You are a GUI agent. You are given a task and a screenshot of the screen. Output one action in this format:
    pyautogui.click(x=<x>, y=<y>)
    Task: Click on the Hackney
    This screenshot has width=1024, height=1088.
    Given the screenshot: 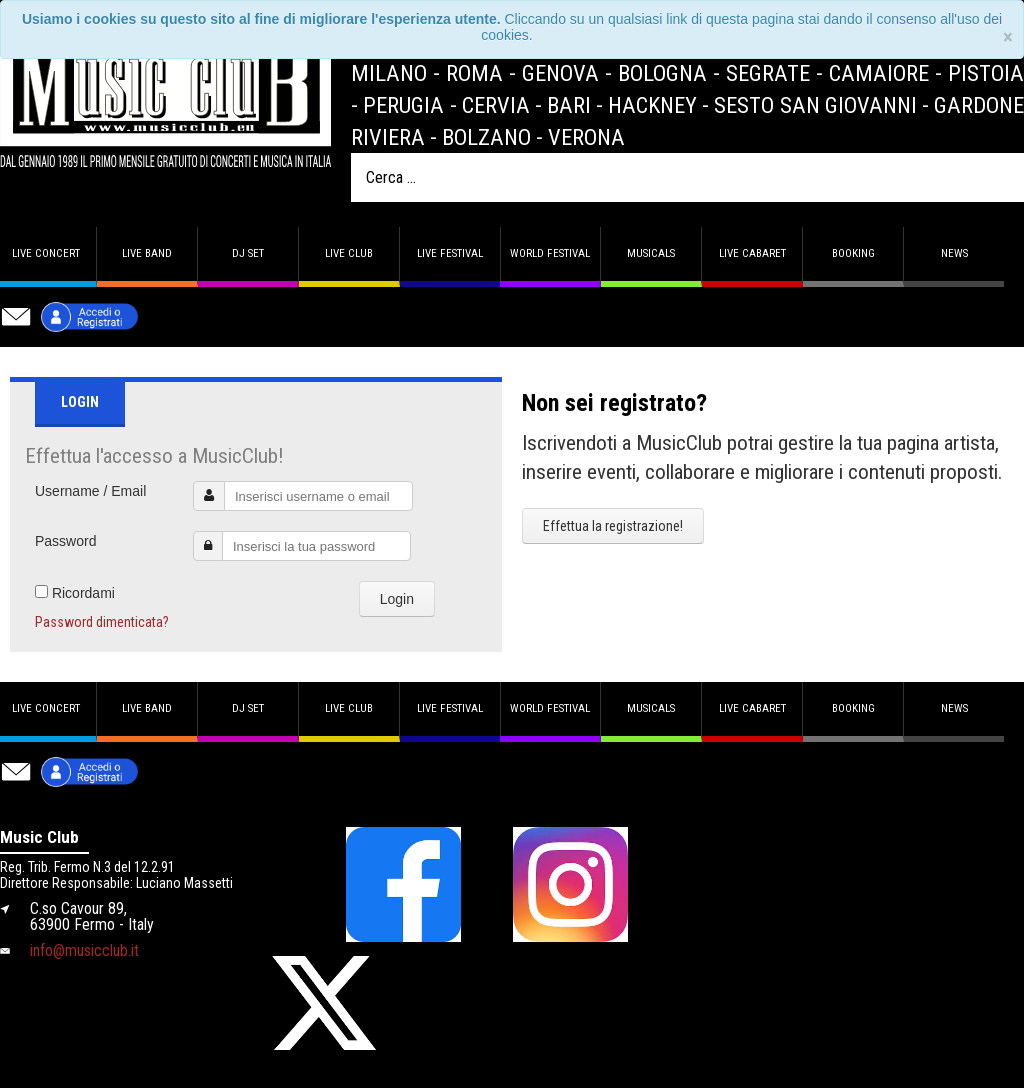 What is the action you would take?
    pyautogui.click(x=652, y=105)
    